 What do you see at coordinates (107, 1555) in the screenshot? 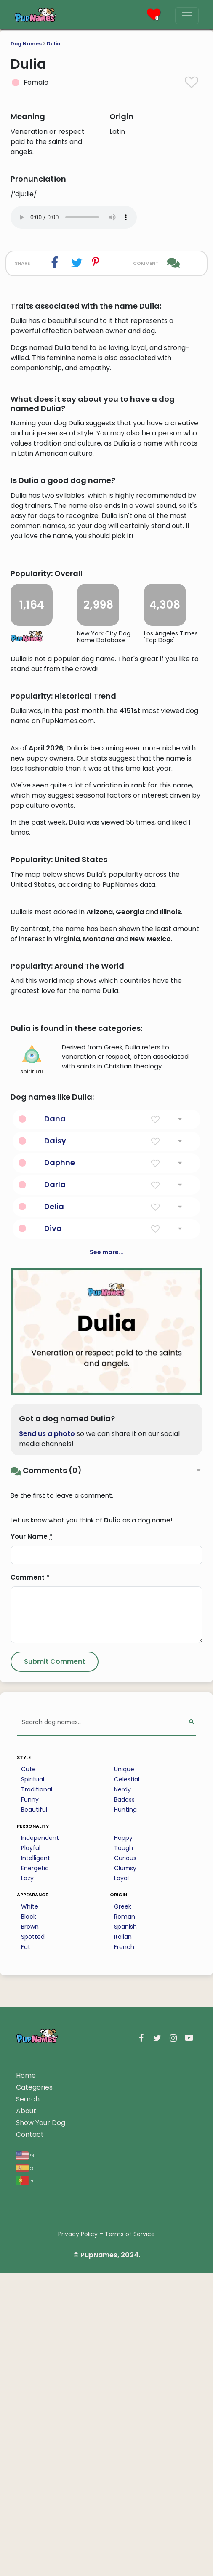
I see `See more...` at bounding box center [107, 1555].